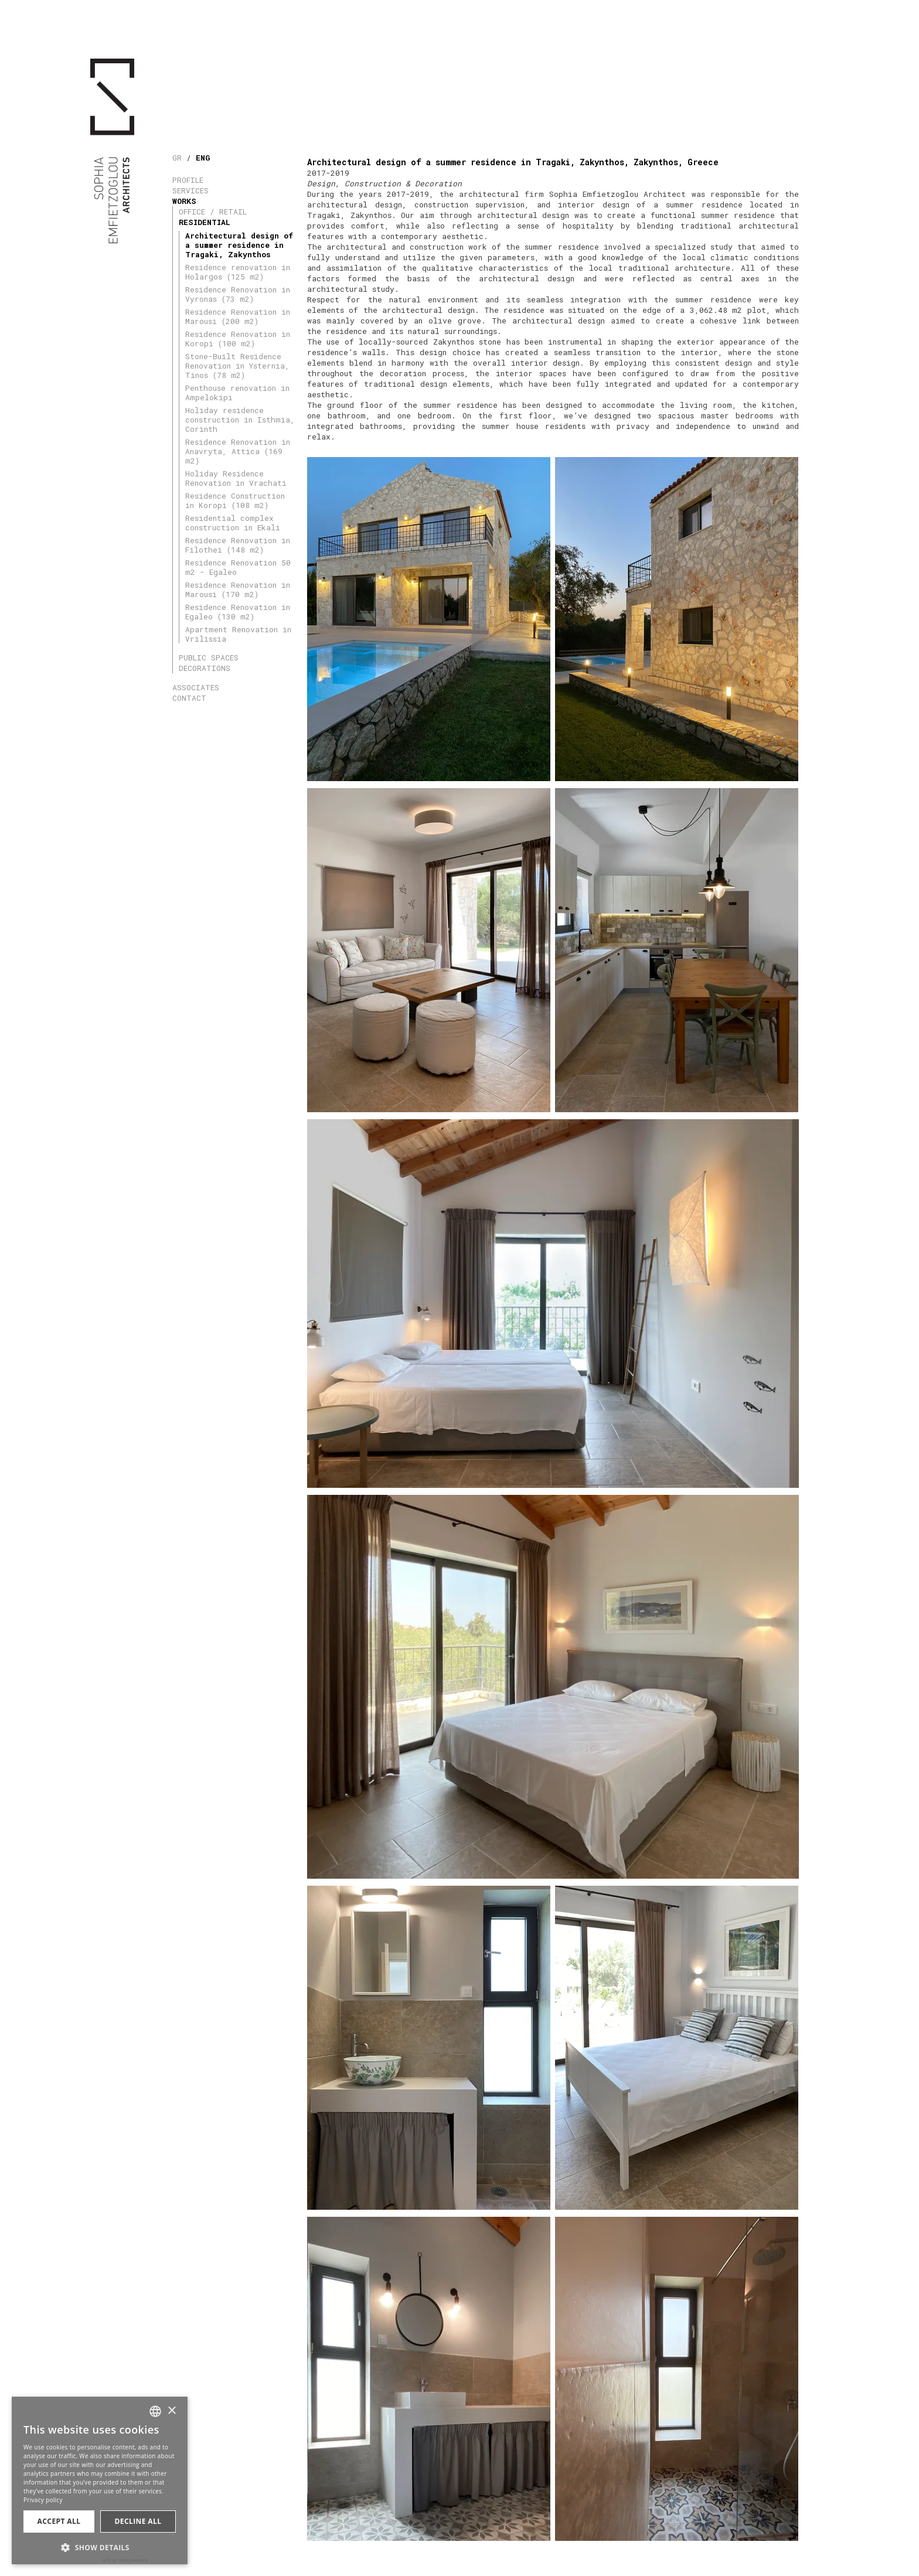  What do you see at coordinates (171, 2411) in the screenshot?
I see `× [button]` at bounding box center [171, 2411].